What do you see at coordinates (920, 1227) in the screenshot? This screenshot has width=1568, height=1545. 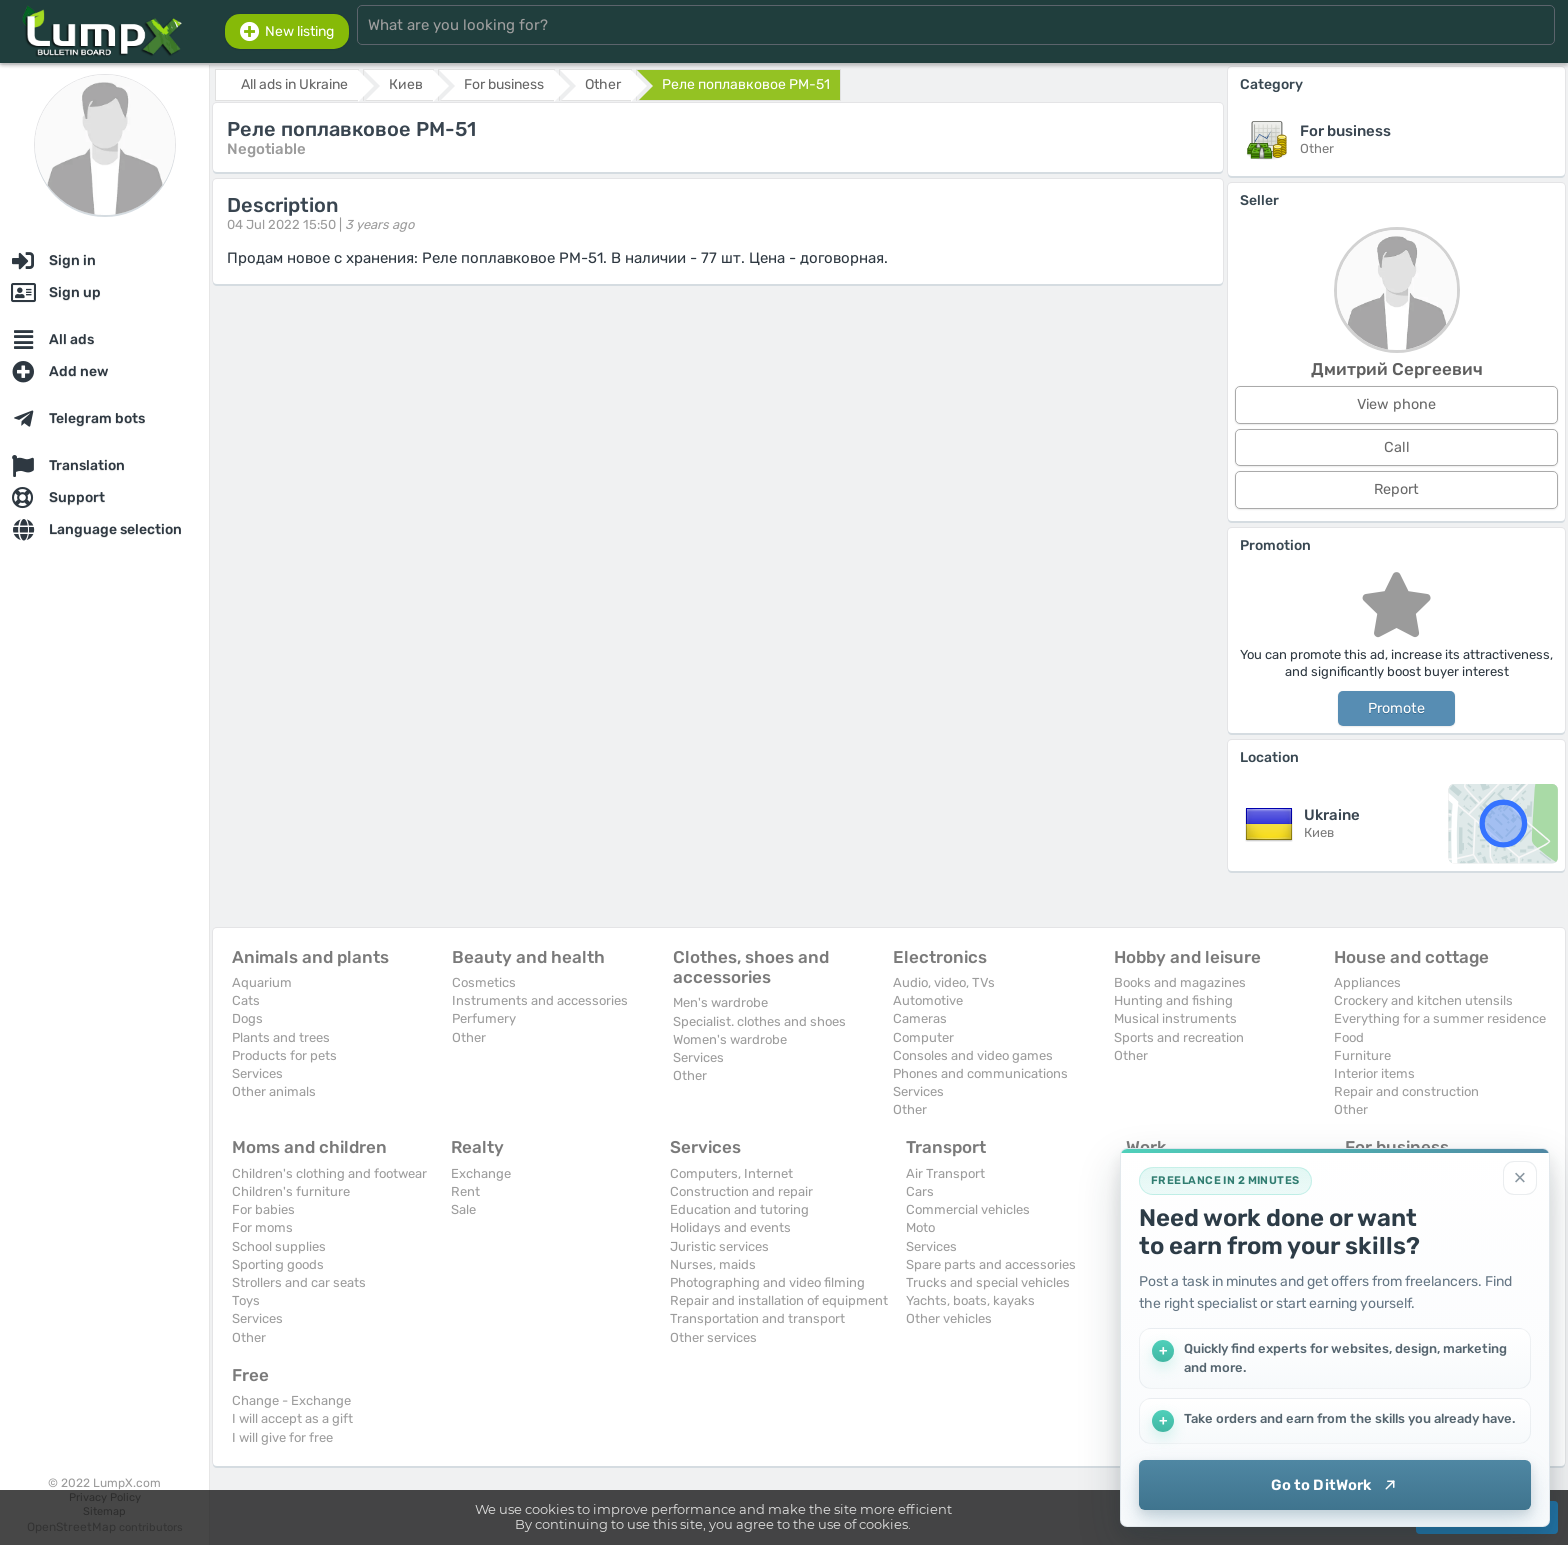 I see `Moto` at bounding box center [920, 1227].